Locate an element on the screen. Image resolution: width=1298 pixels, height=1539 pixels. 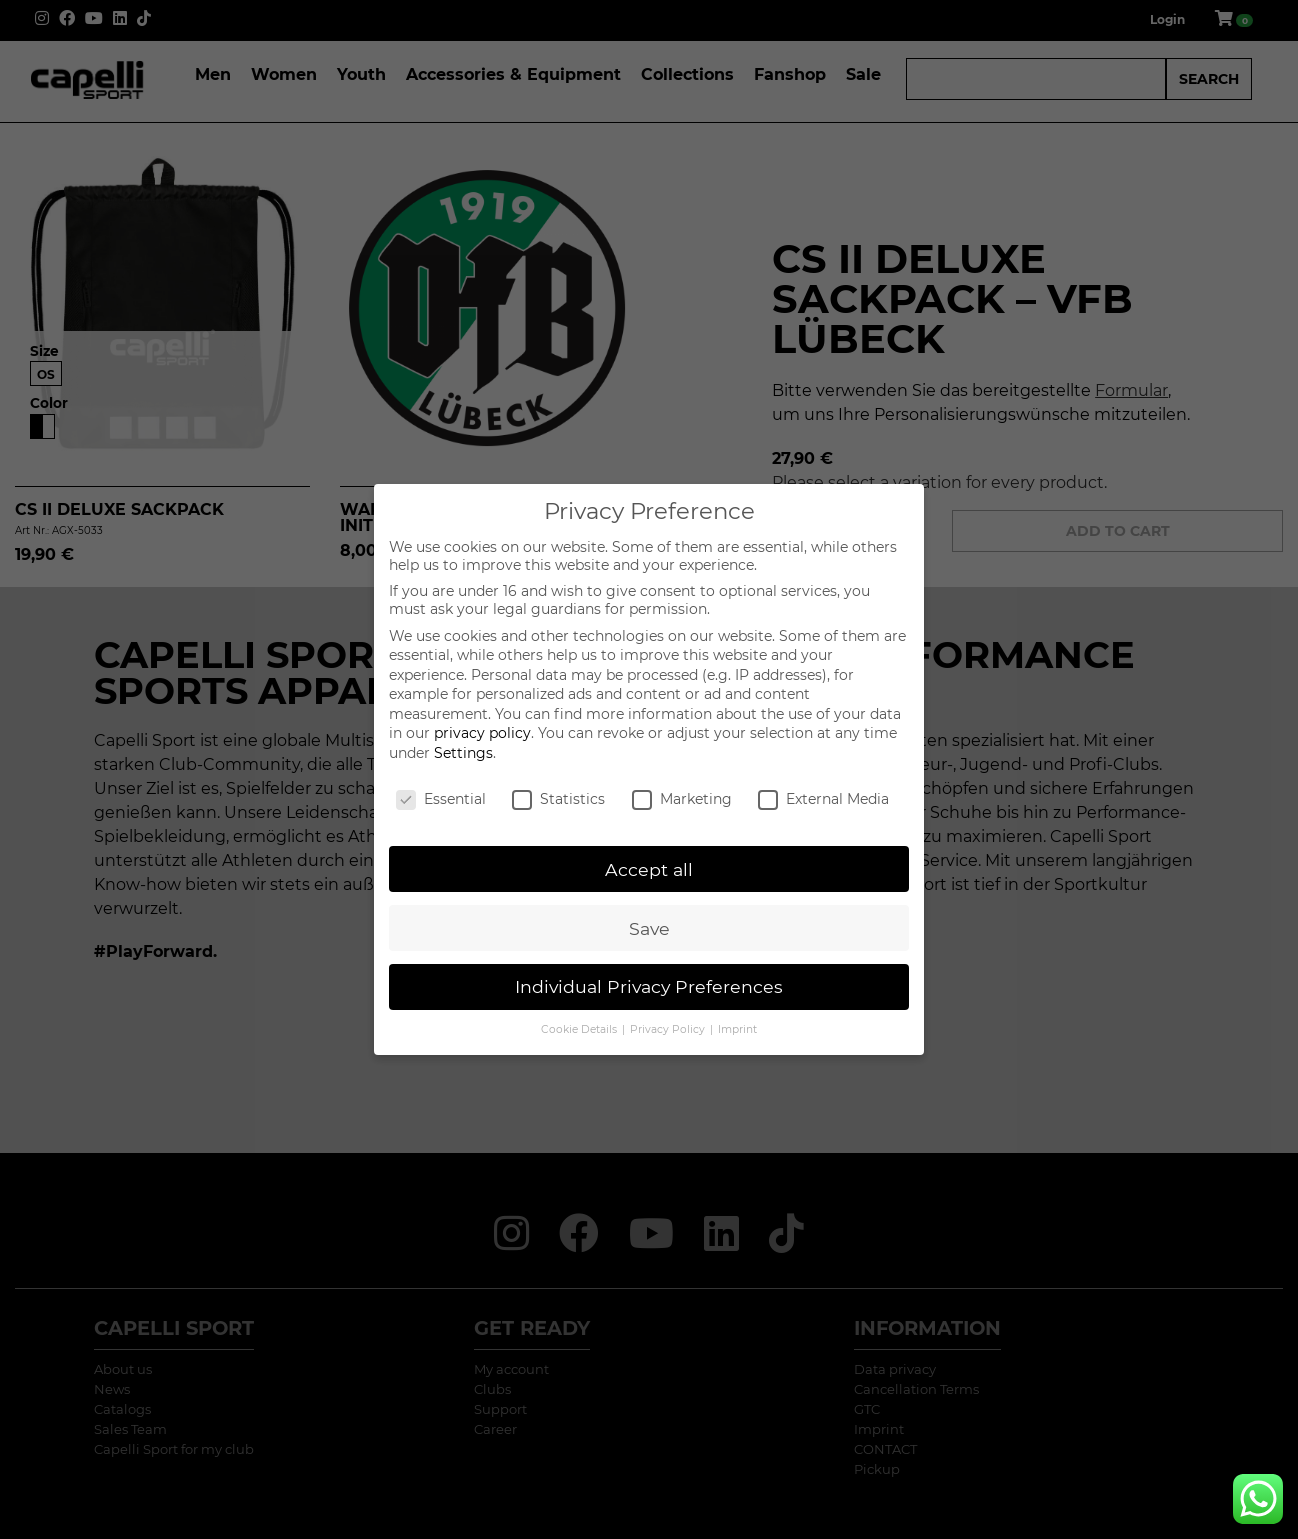
Cookie Details [button] is located at coordinates (580, 1029).